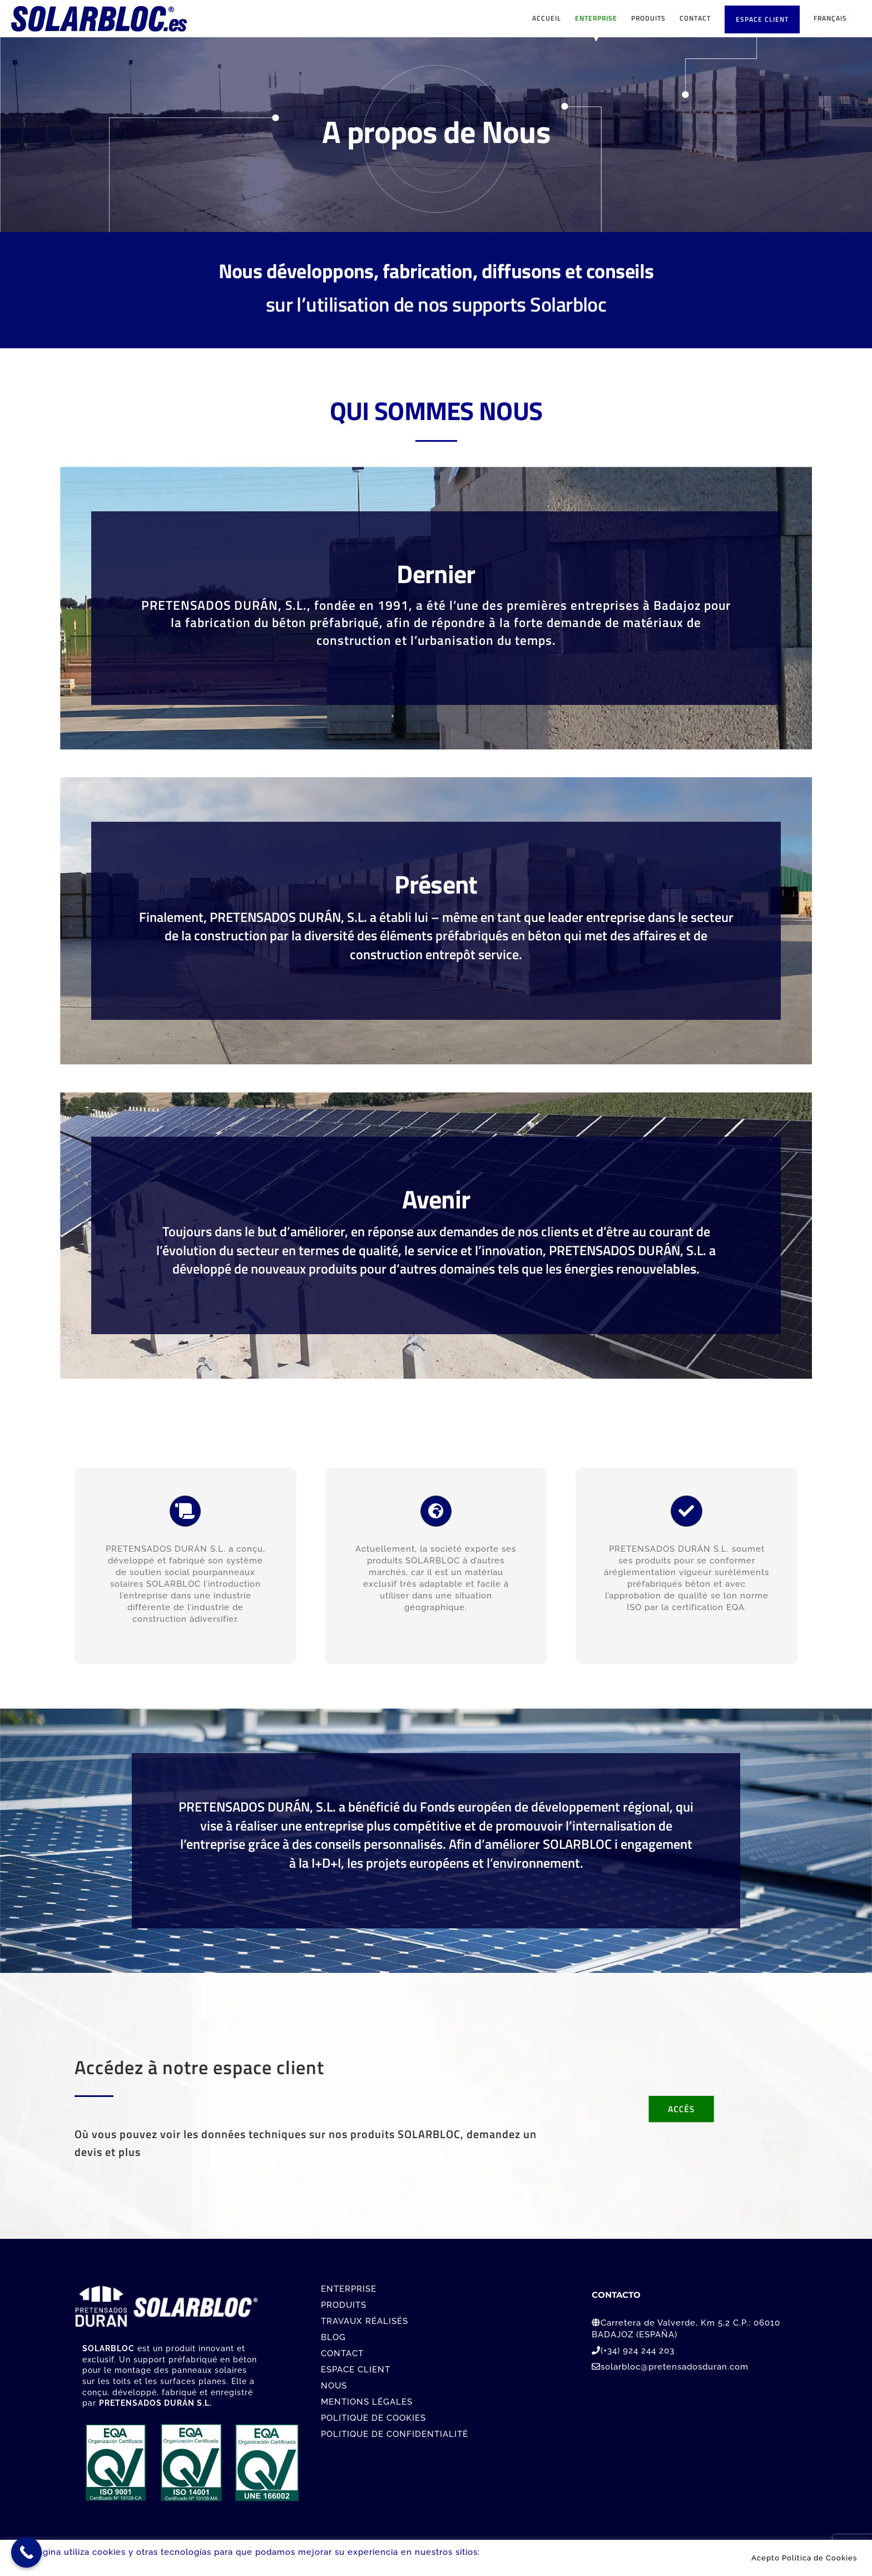 The width and height of the screenshot is (872, 2576). What do you see at coordinates (503, 2552) in the screenshot?
I see `Leer más` at bounding box center [503, 2552].